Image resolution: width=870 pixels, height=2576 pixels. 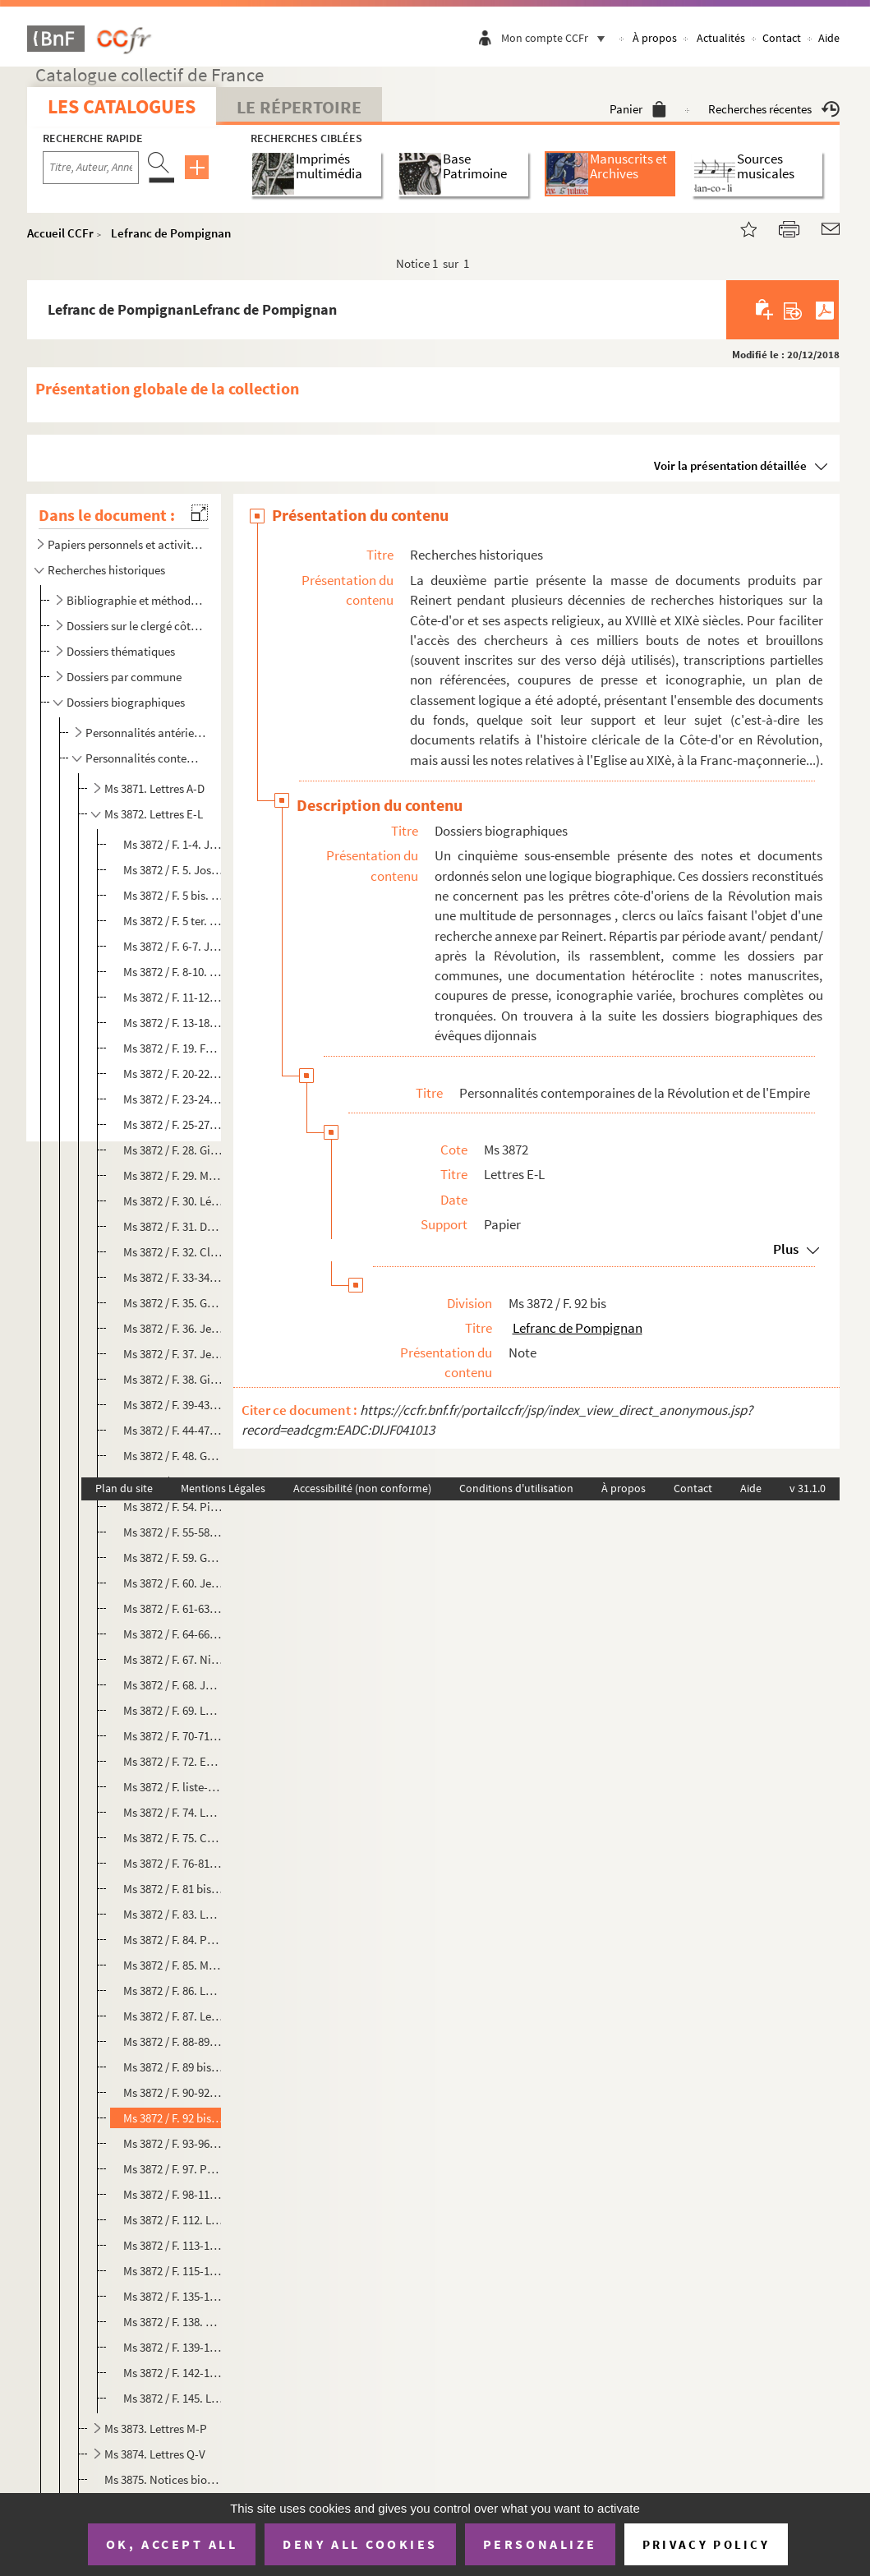 What do you see at coordinates (173, 870) in the screenshot?
I see `Ms 3872 / F. 5. Joseph Enaux` at bounding box center [173, 870].